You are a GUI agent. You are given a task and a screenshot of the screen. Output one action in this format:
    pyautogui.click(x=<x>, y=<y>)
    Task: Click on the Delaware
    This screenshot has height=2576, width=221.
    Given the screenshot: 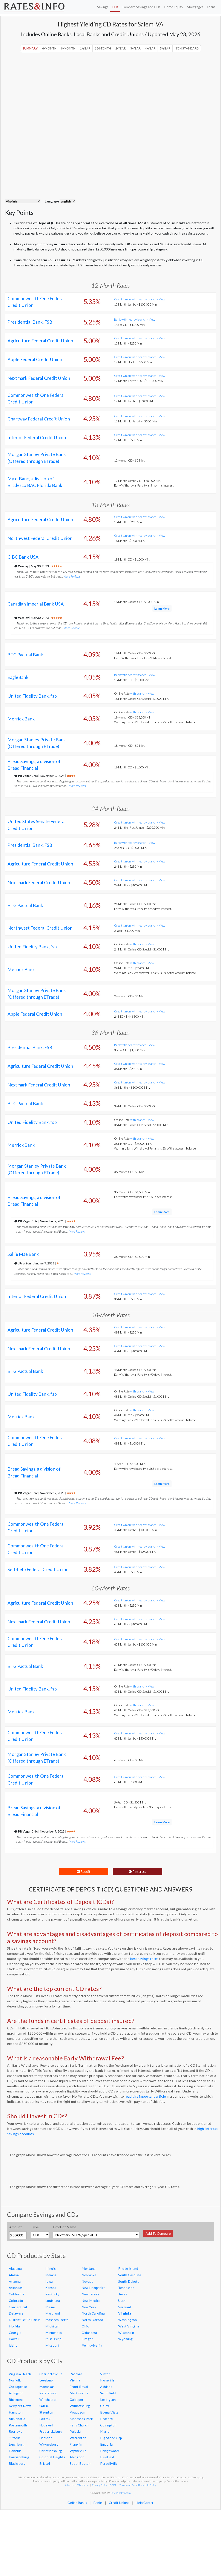 What is the action you would take?
    pyautogui.click(x=16, y=2313)
    